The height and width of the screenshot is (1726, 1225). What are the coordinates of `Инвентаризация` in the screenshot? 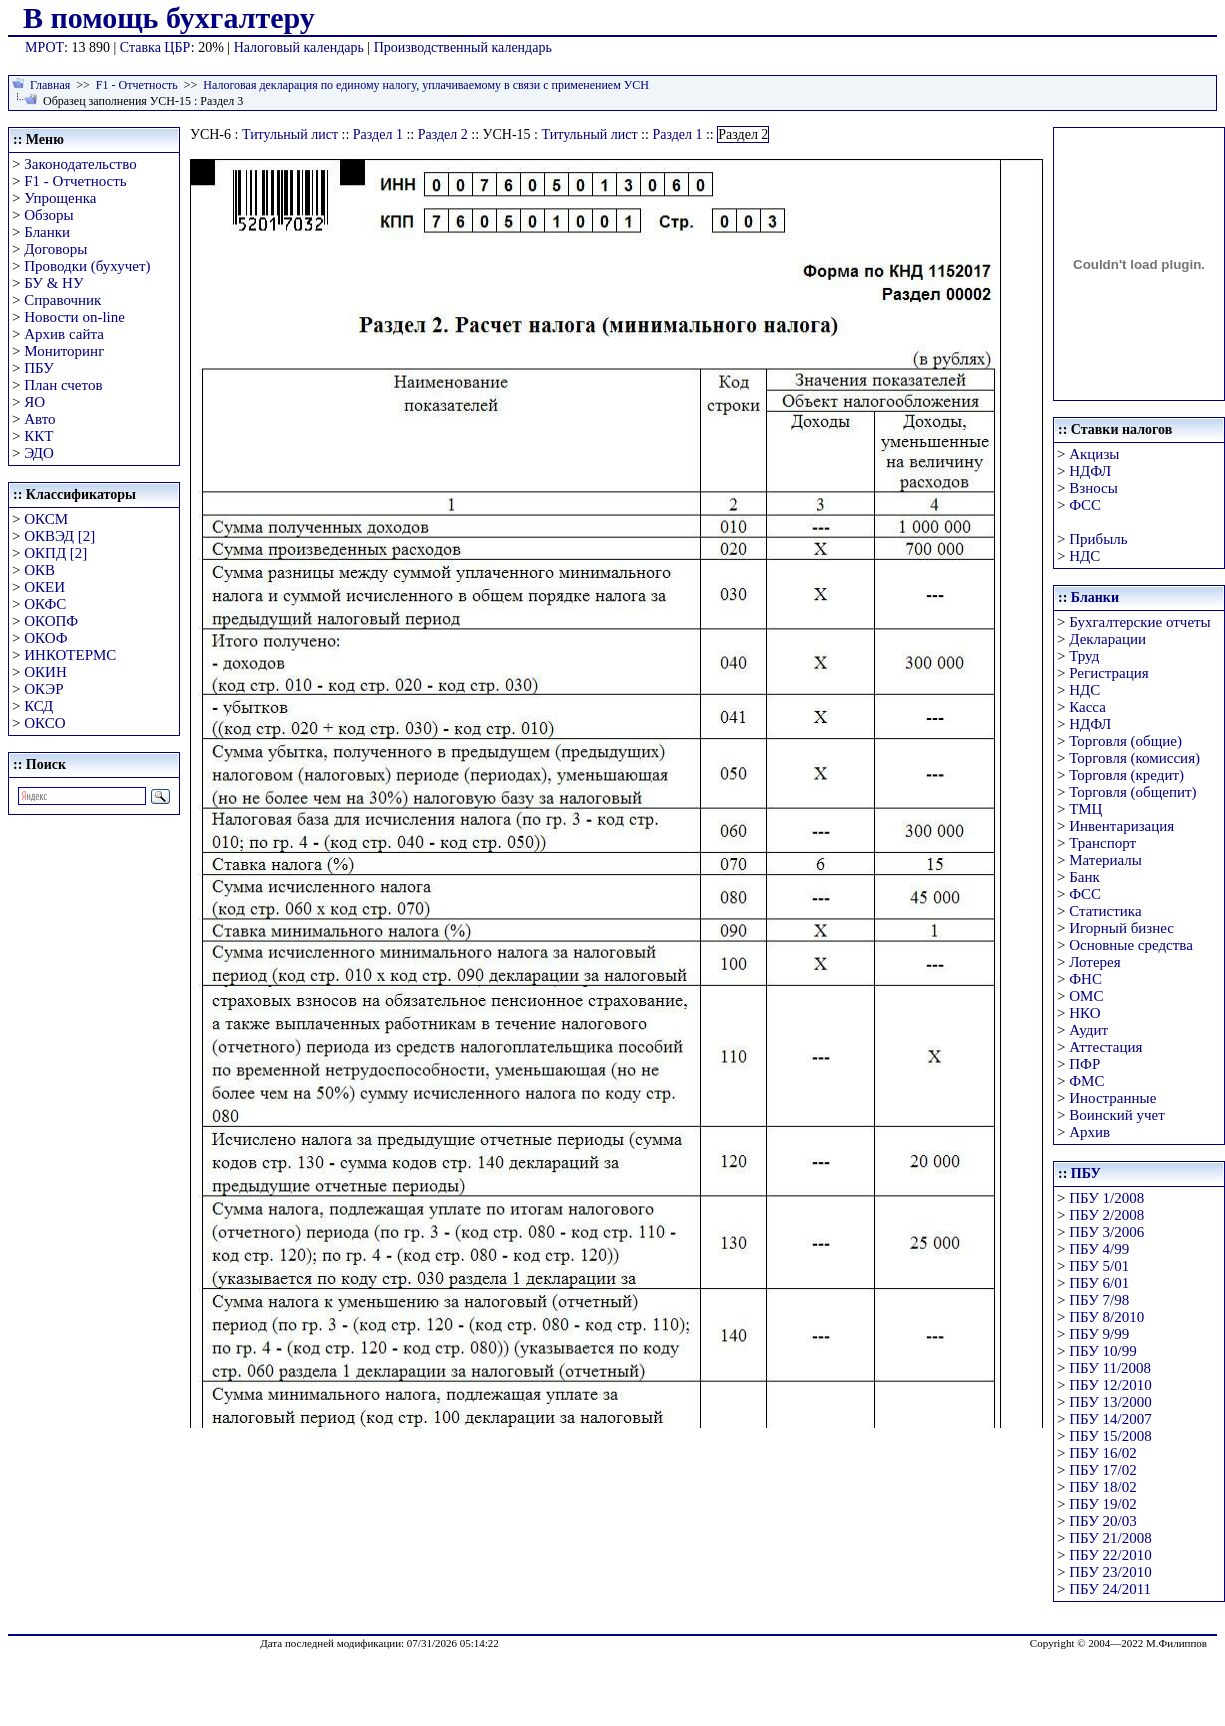 It's located at (1121, 826).